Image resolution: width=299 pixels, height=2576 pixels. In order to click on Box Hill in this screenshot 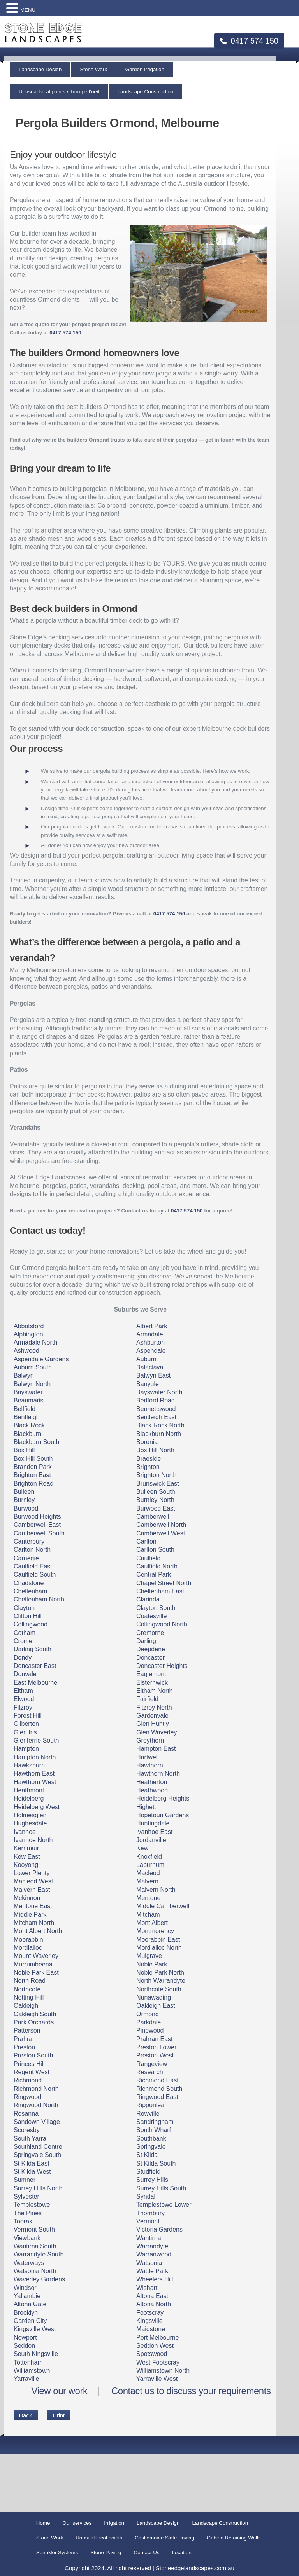, I will do `click(24, 1450)`.